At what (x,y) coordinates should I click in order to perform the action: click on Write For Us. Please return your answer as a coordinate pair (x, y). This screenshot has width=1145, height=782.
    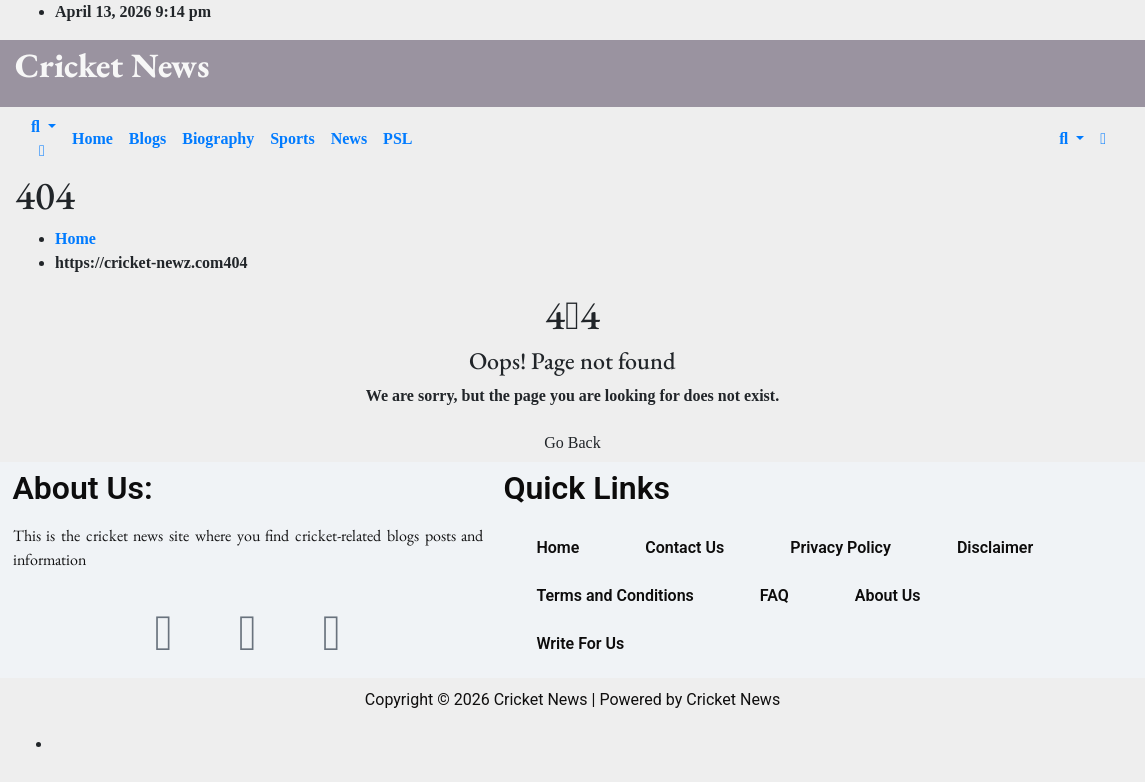
    Looking at the image, I should click on (580, 643).